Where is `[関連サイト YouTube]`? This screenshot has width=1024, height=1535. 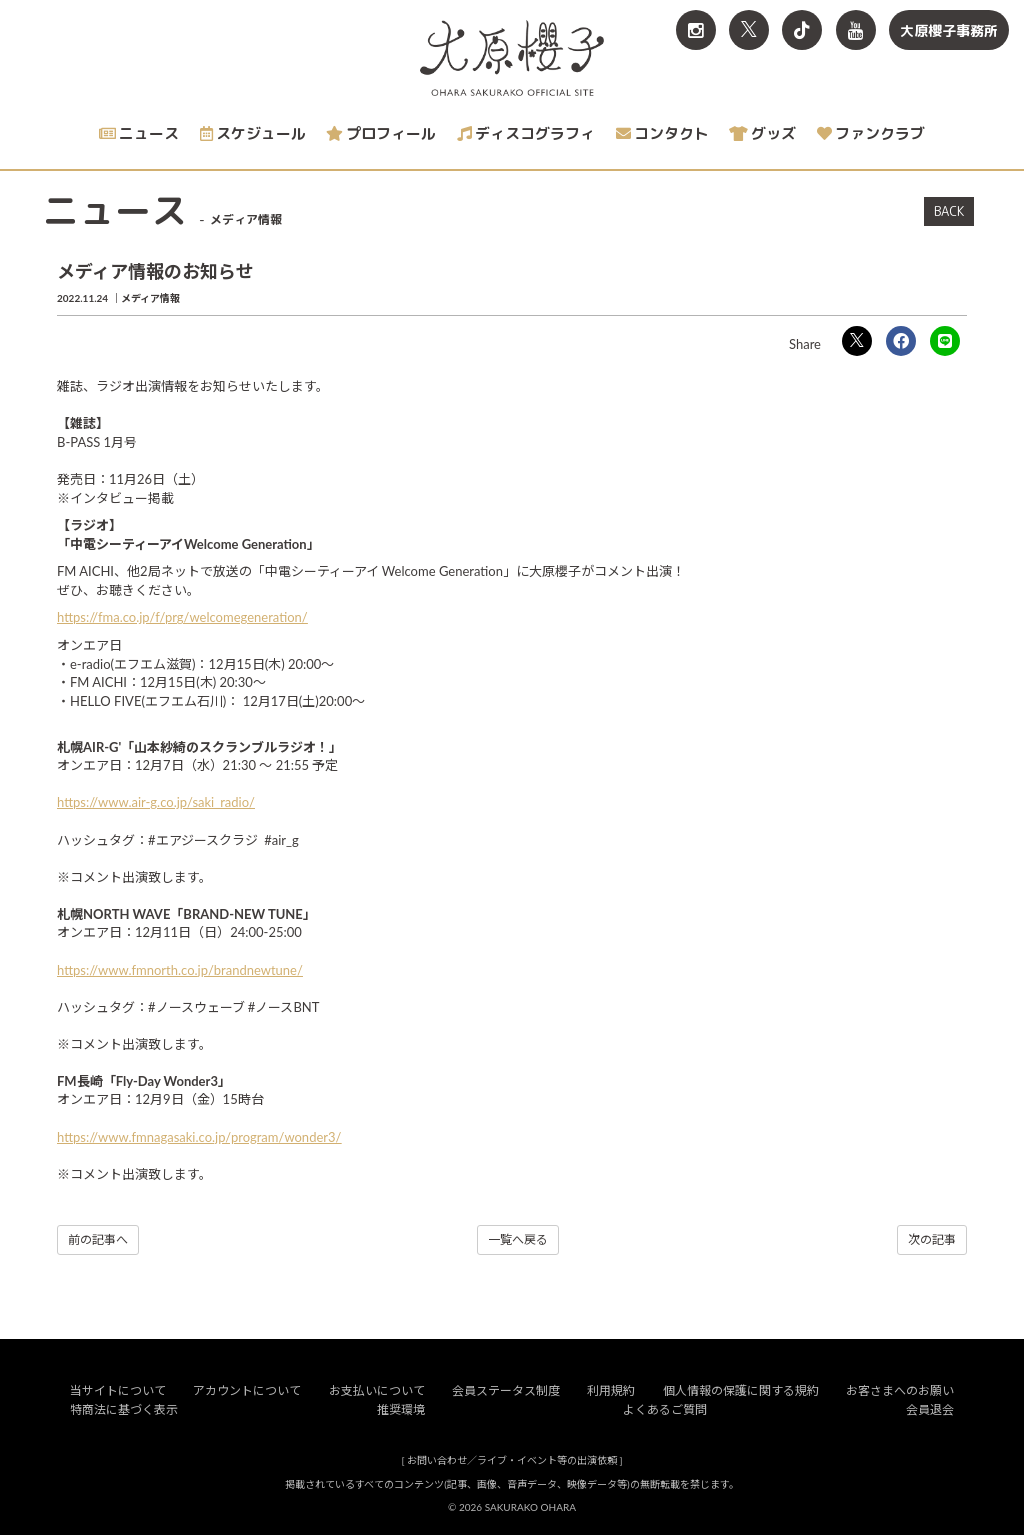
[関連サイト YouTube] is located at coordinates (856, 30).